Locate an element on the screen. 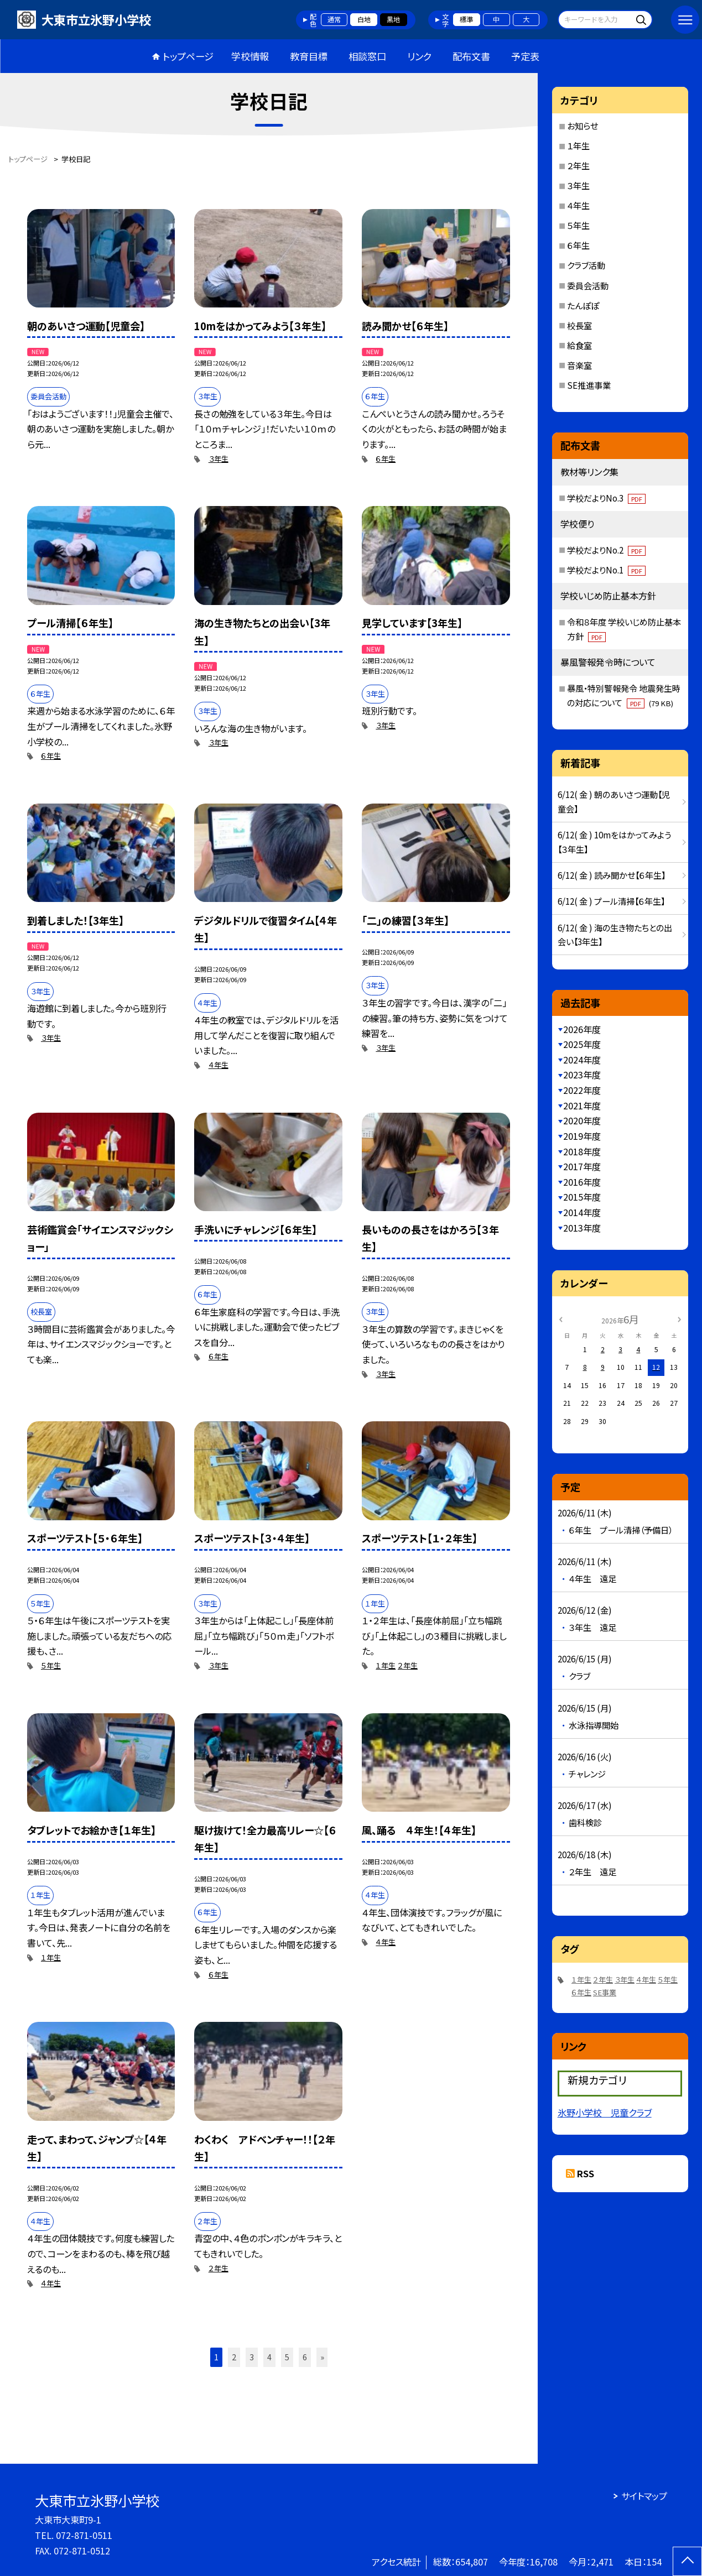 Image resolution: width=702 pixels, height=2576 pixels. 6 [button] is located at coordinates (305, 2357).